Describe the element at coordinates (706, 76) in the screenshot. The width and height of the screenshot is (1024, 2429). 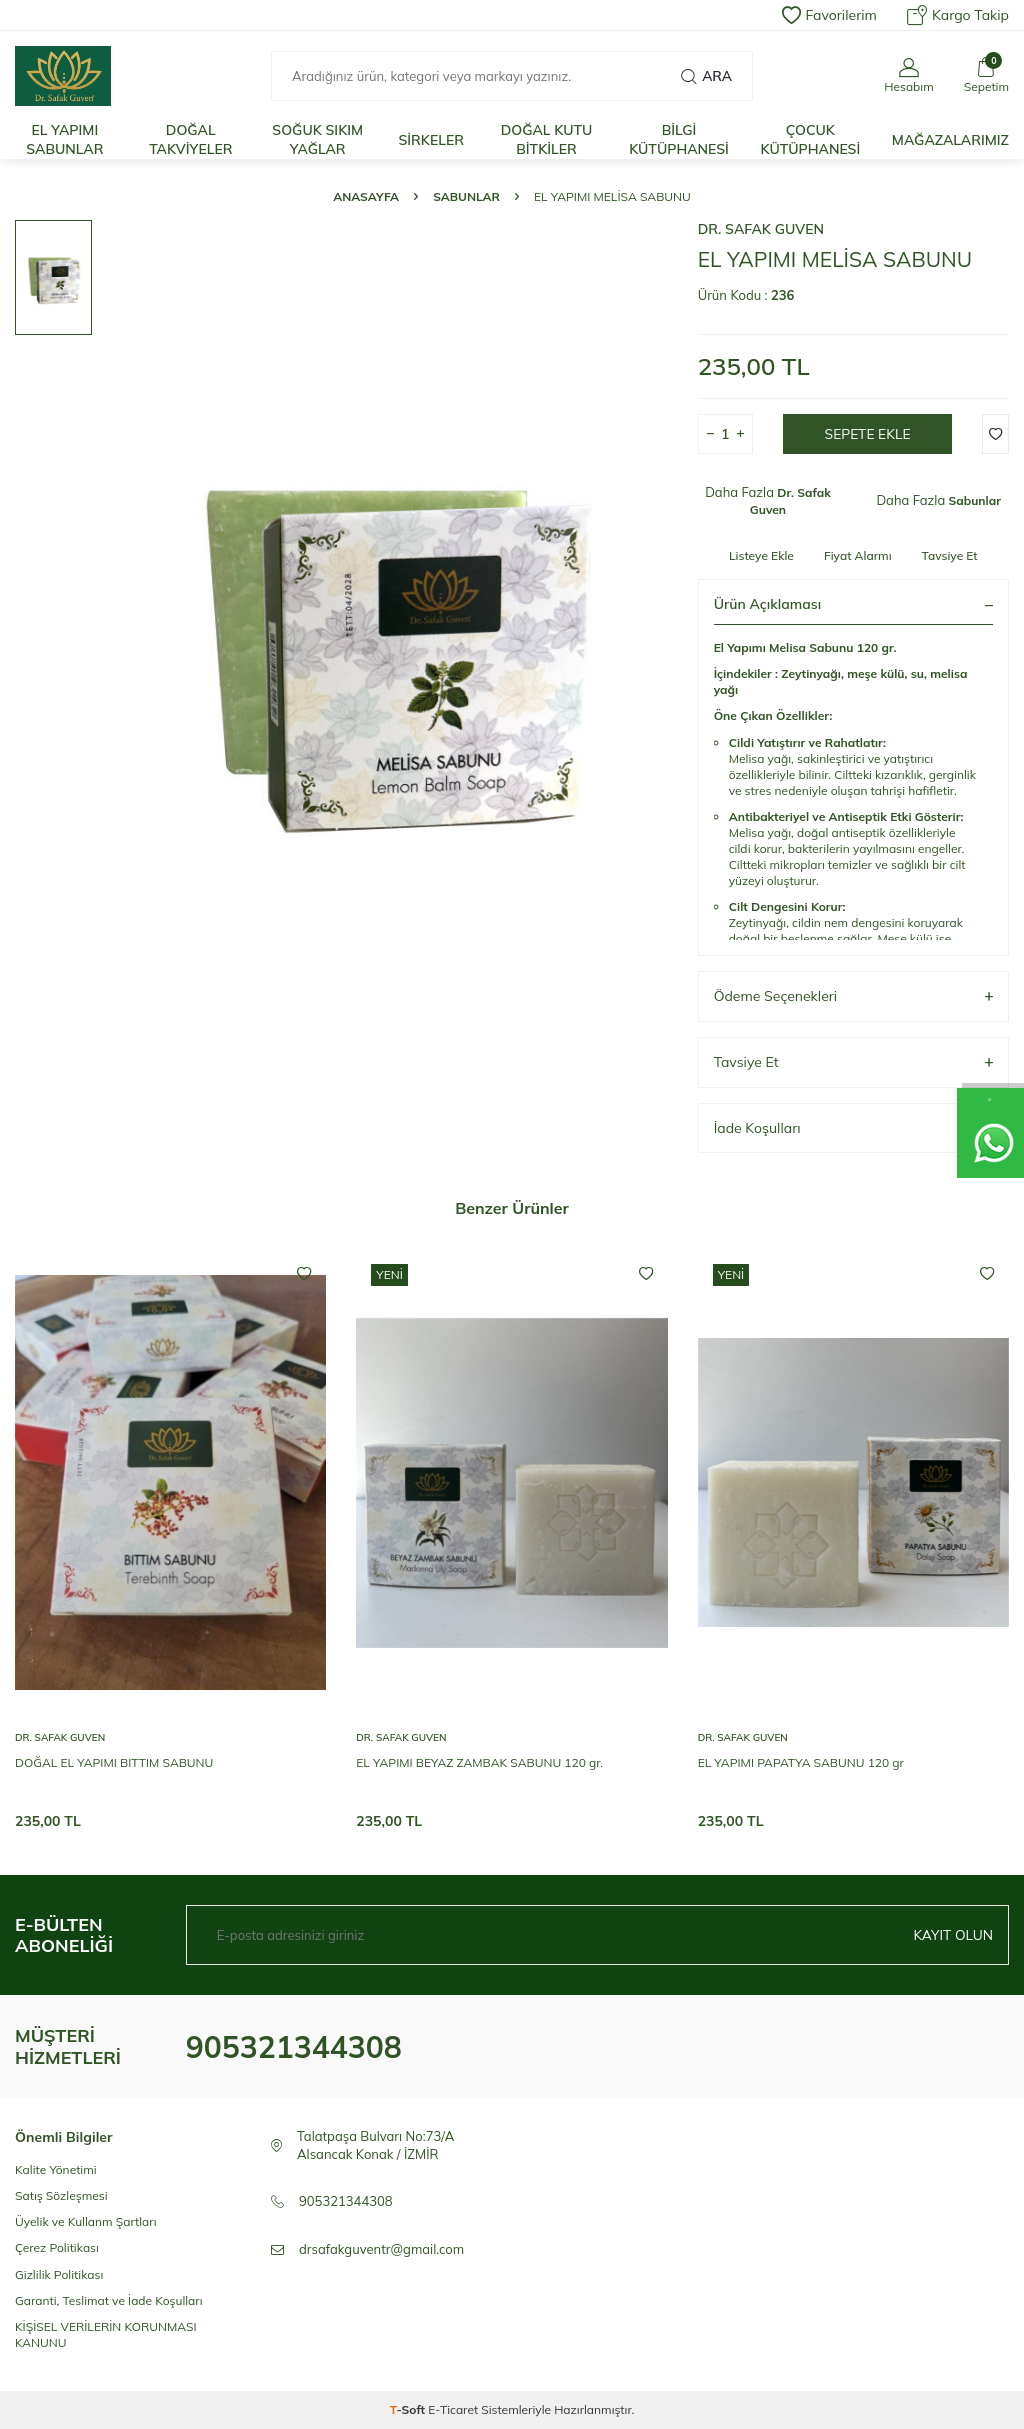
I see `Ara` at that location.